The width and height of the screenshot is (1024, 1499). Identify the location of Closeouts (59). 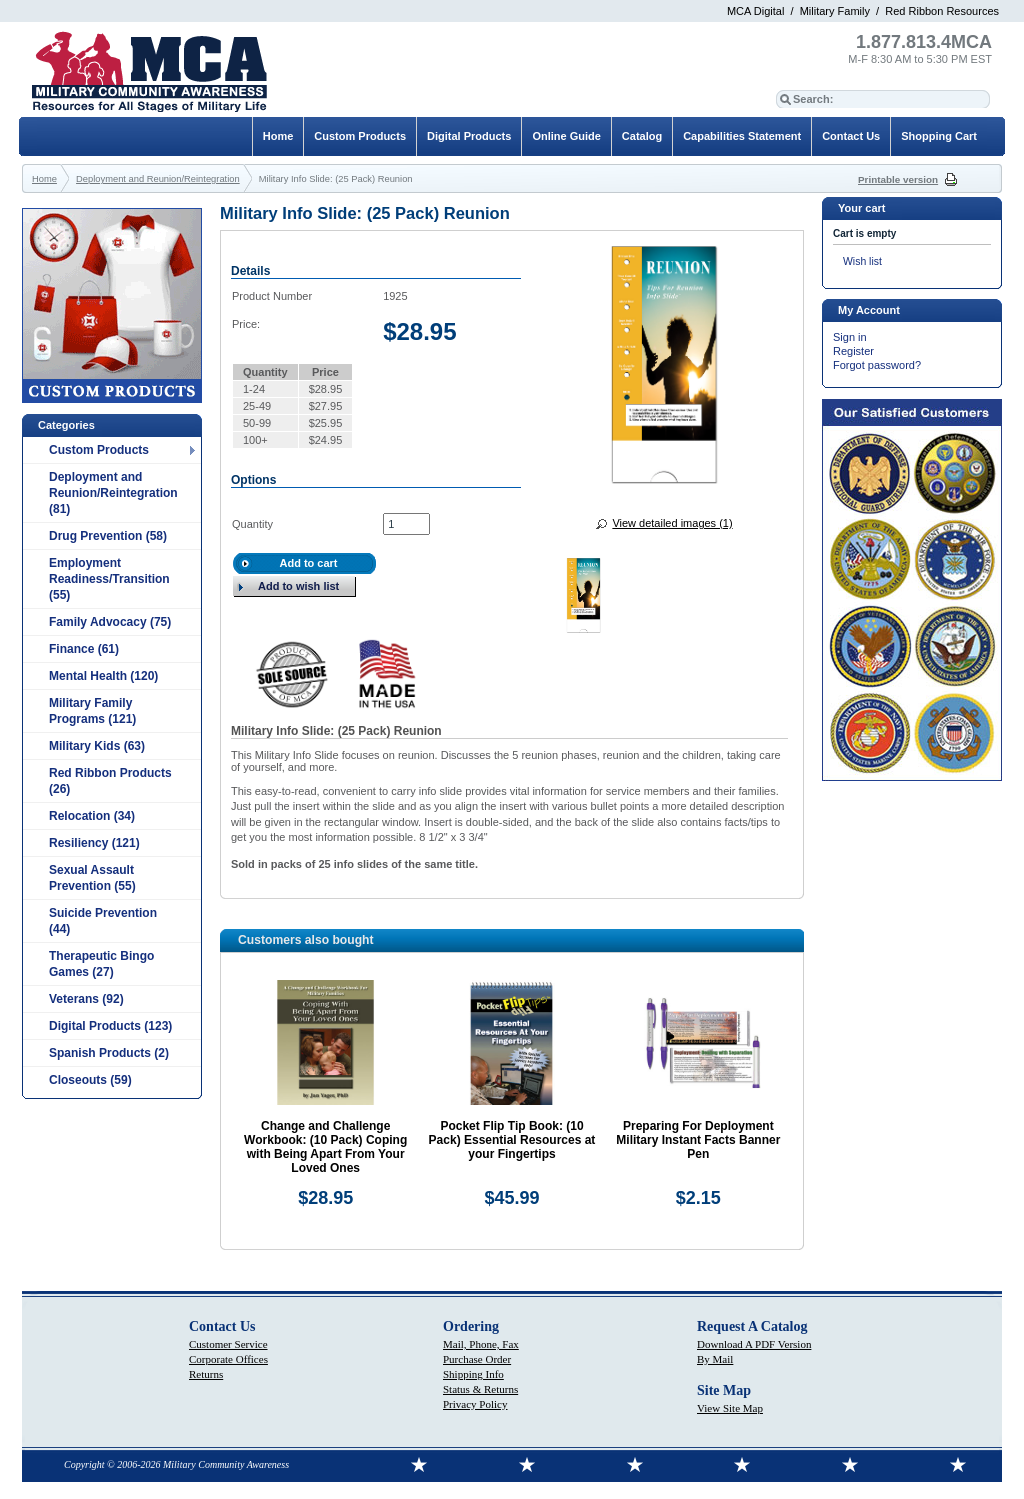
(90, 1080).